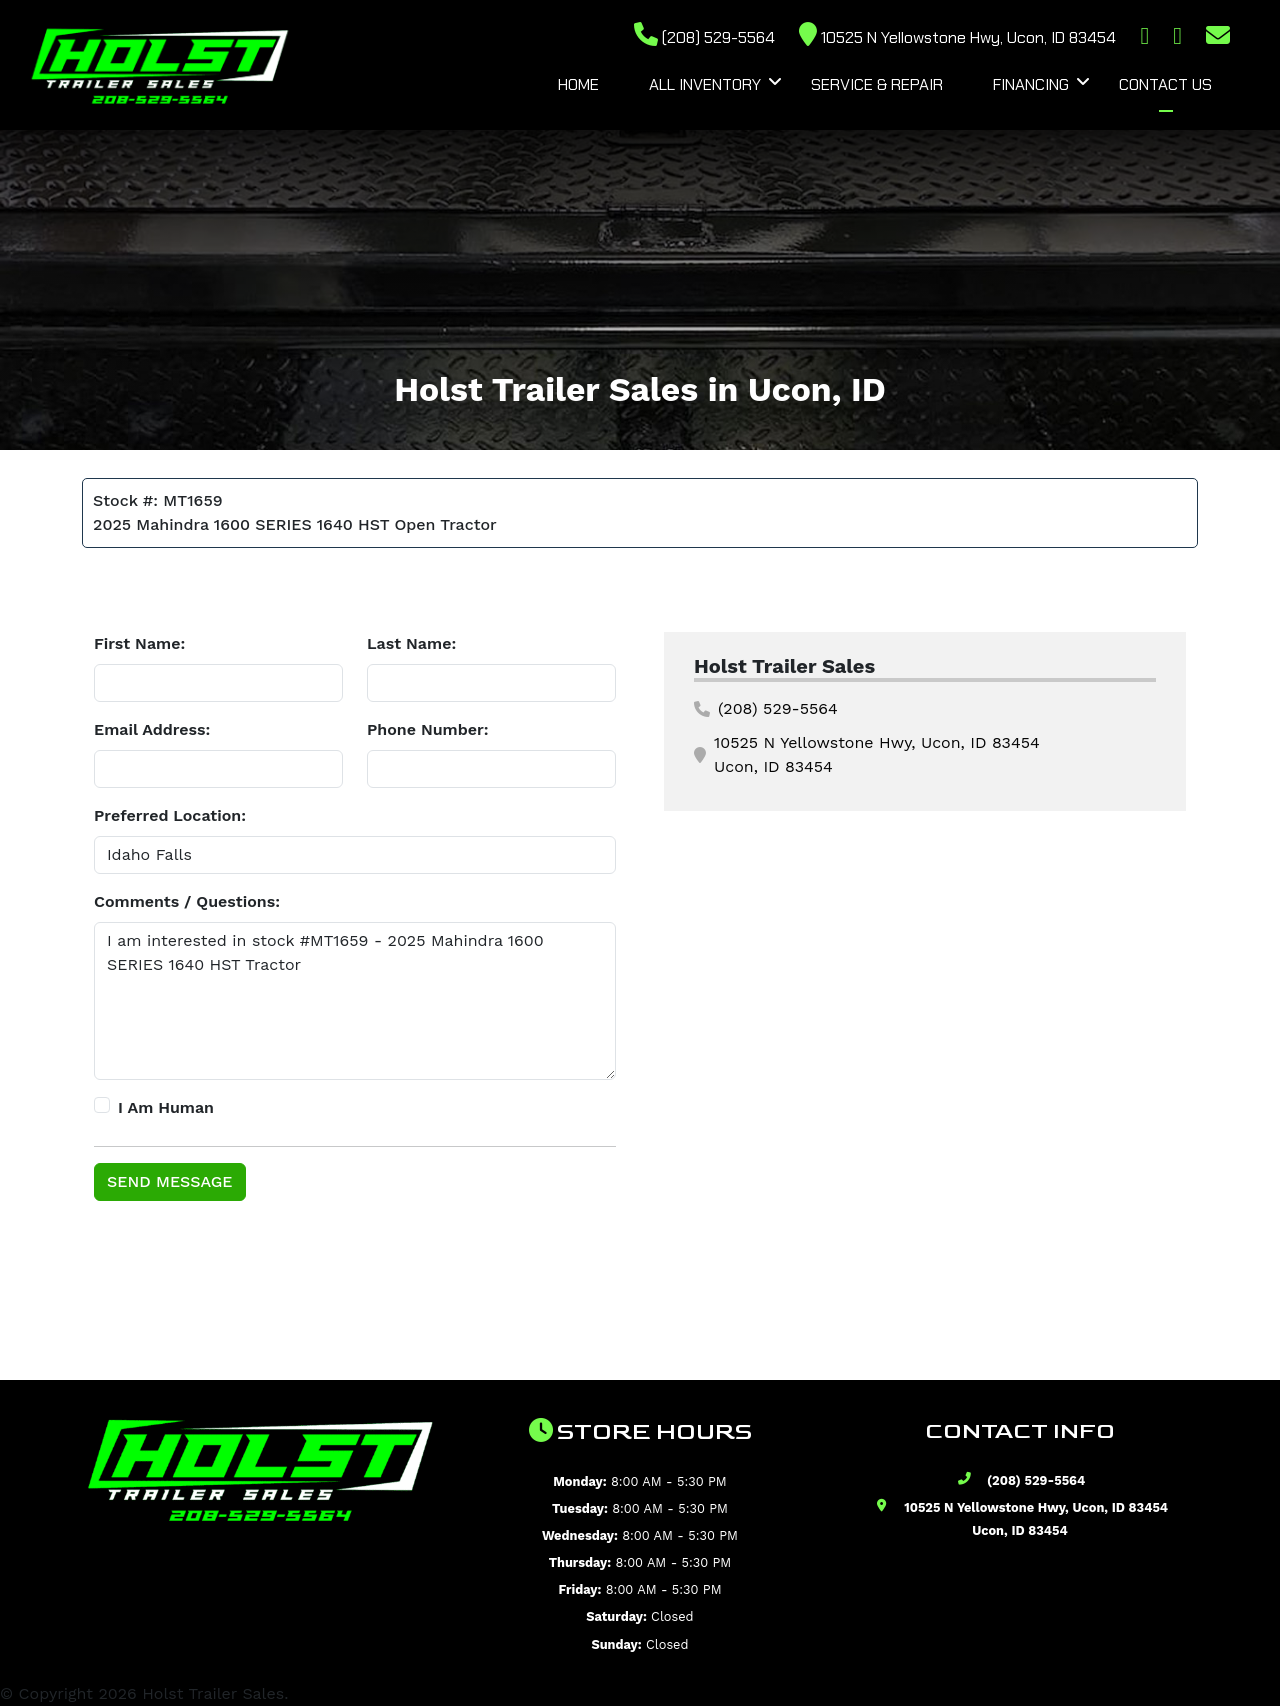 This screenshot has height=1706, width=1280. Describe the element at coordinates (1165, 84) in the screenshot. I see `Contact Us` at that location.